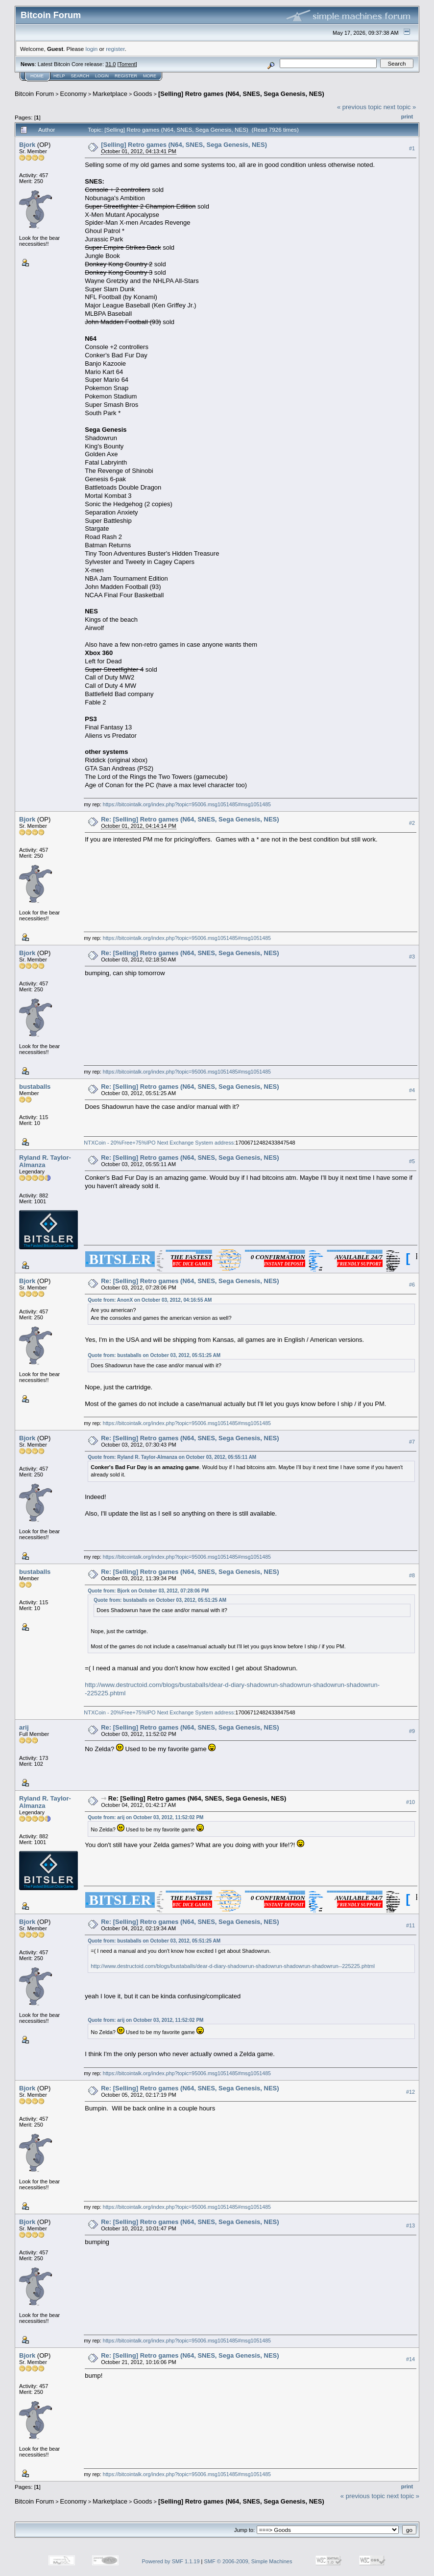 The width and height of the screenshot is (434, 2576). I want to click on Economy, so click(73, 93).